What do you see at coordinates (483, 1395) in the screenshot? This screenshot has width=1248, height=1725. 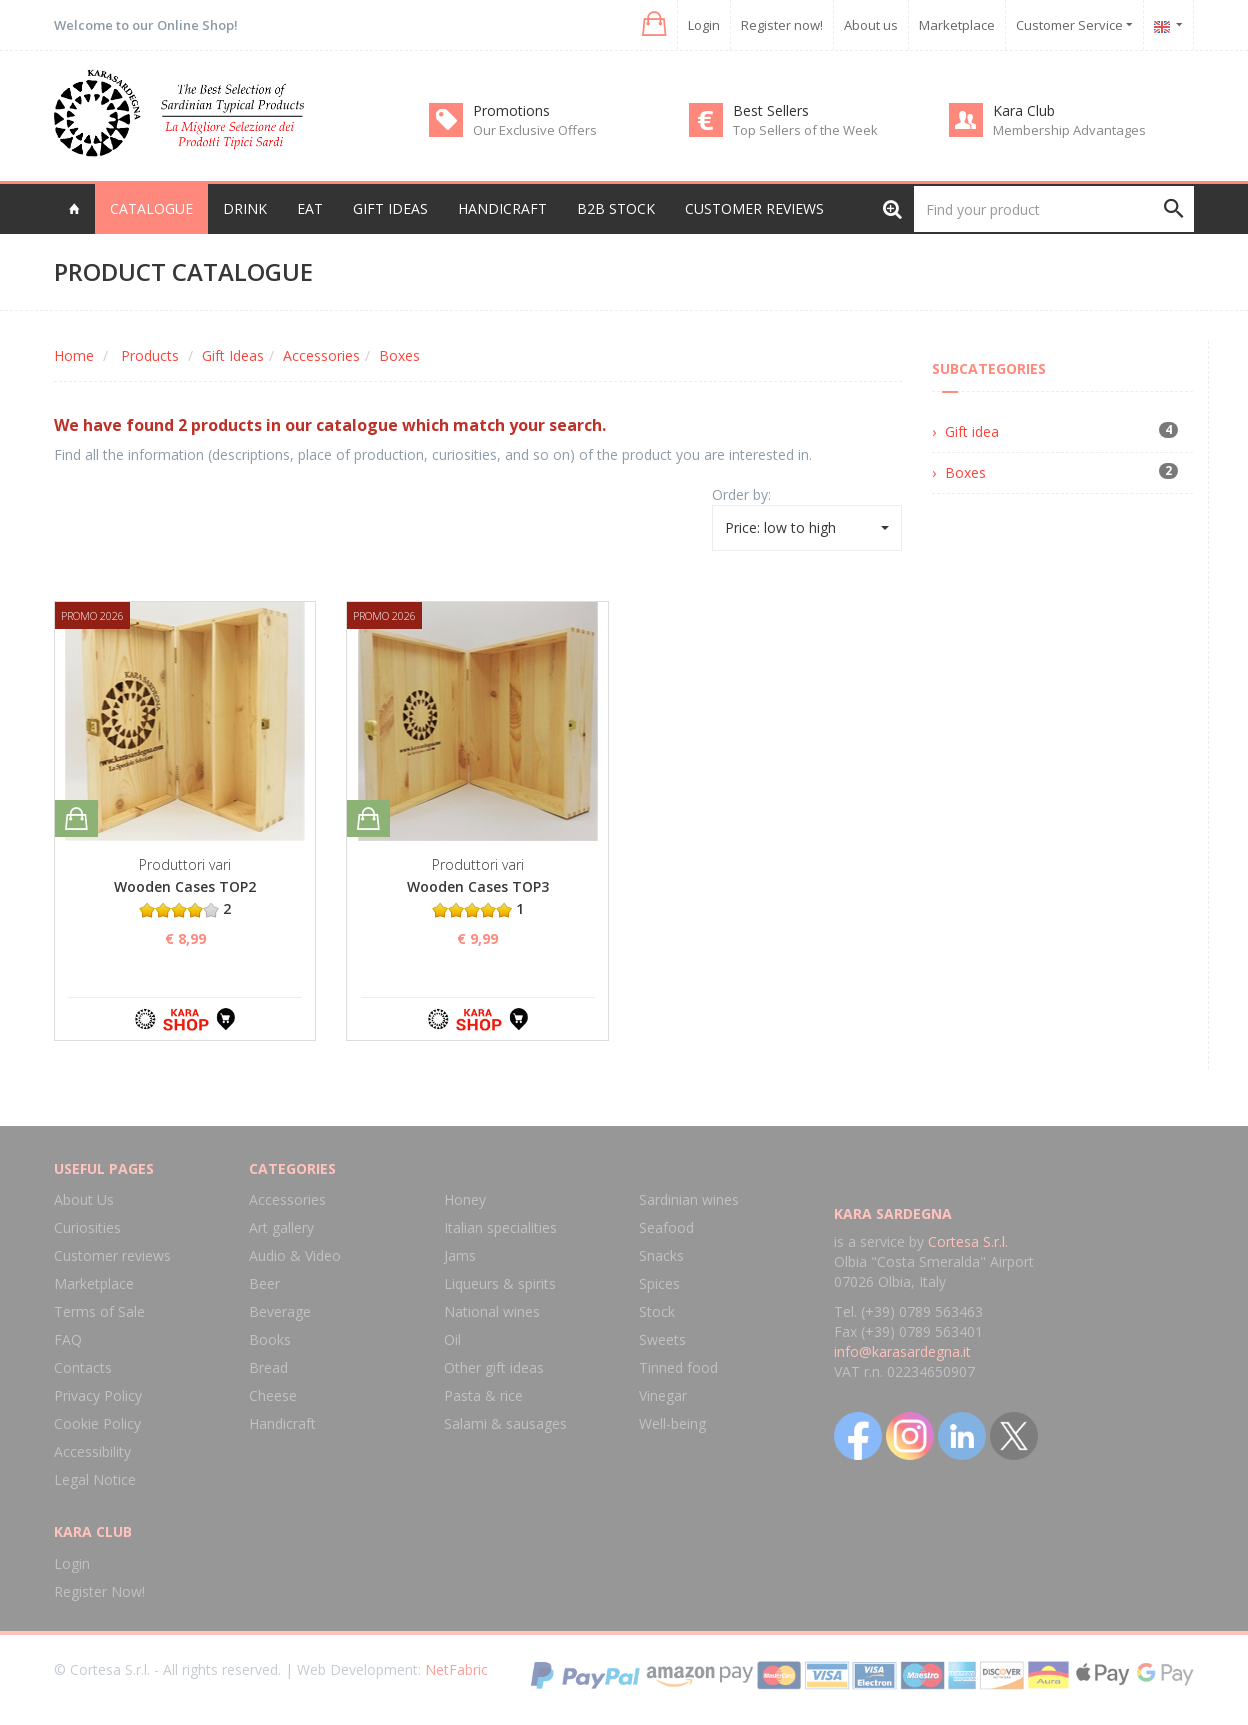 I see `Pasta & rice` at bounding box center [483, 1395].